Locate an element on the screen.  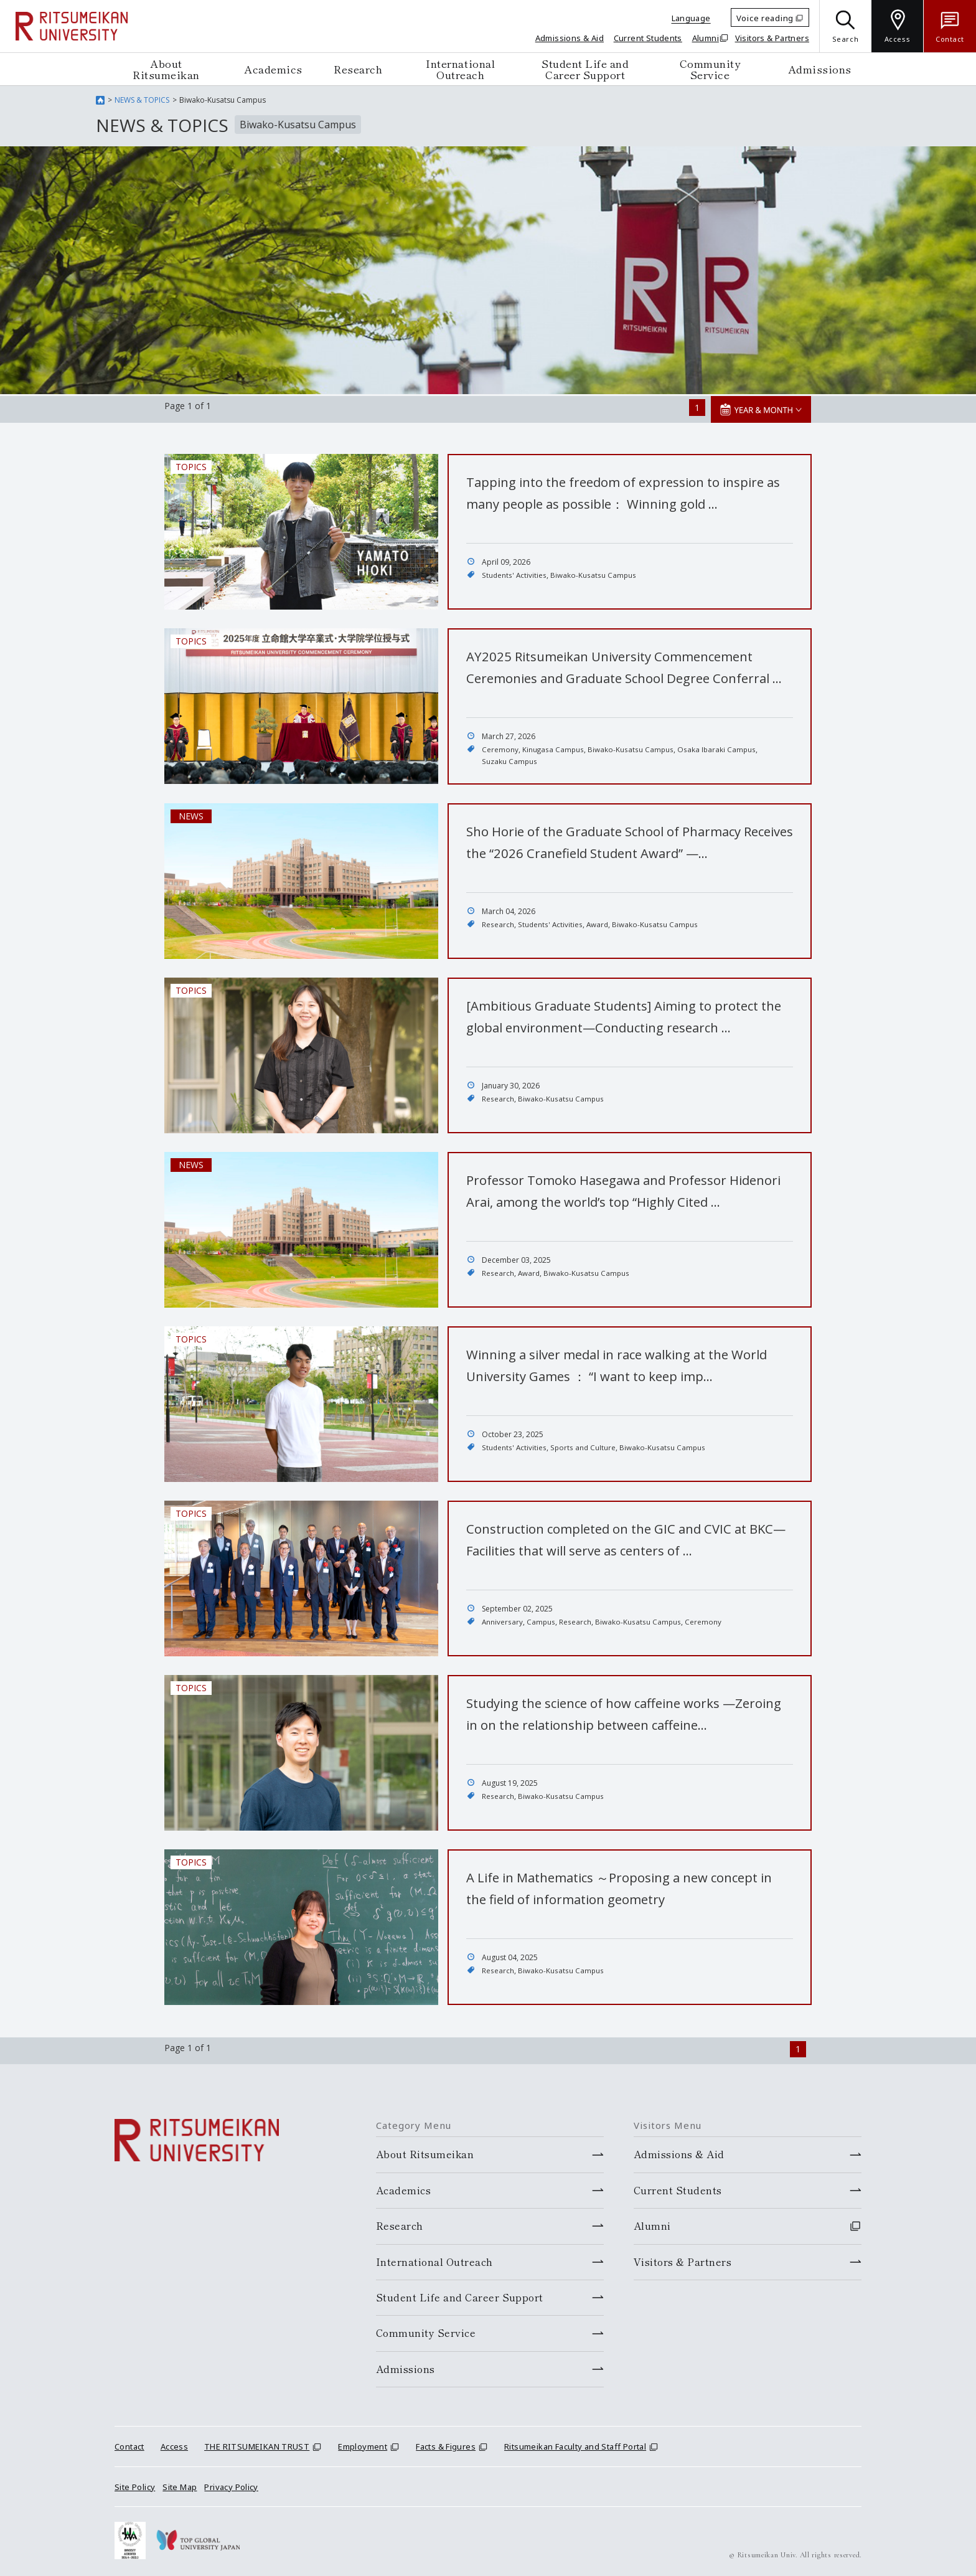
Site Policy is located at coordinates (135, 2483).